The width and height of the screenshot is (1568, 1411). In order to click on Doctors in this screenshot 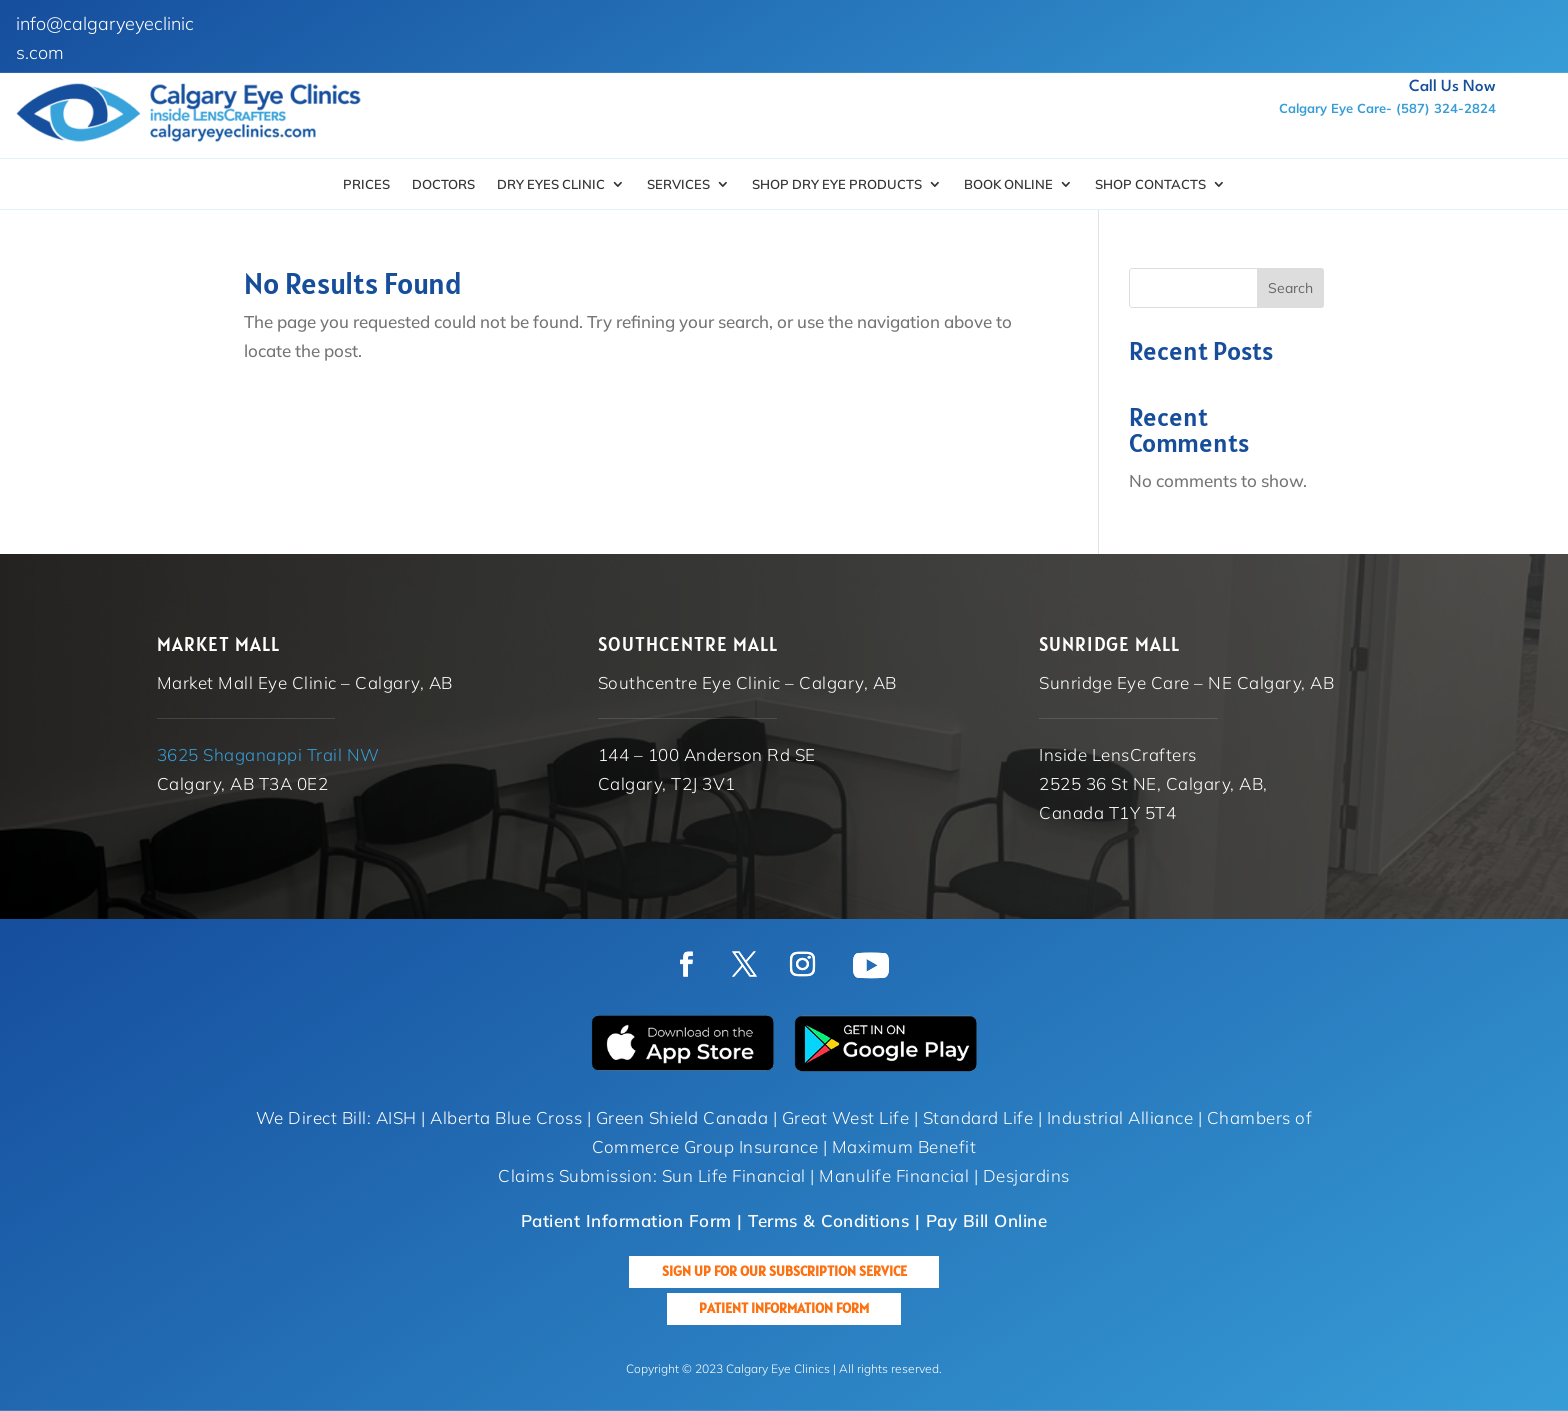, I will do `click(443, 184)`.